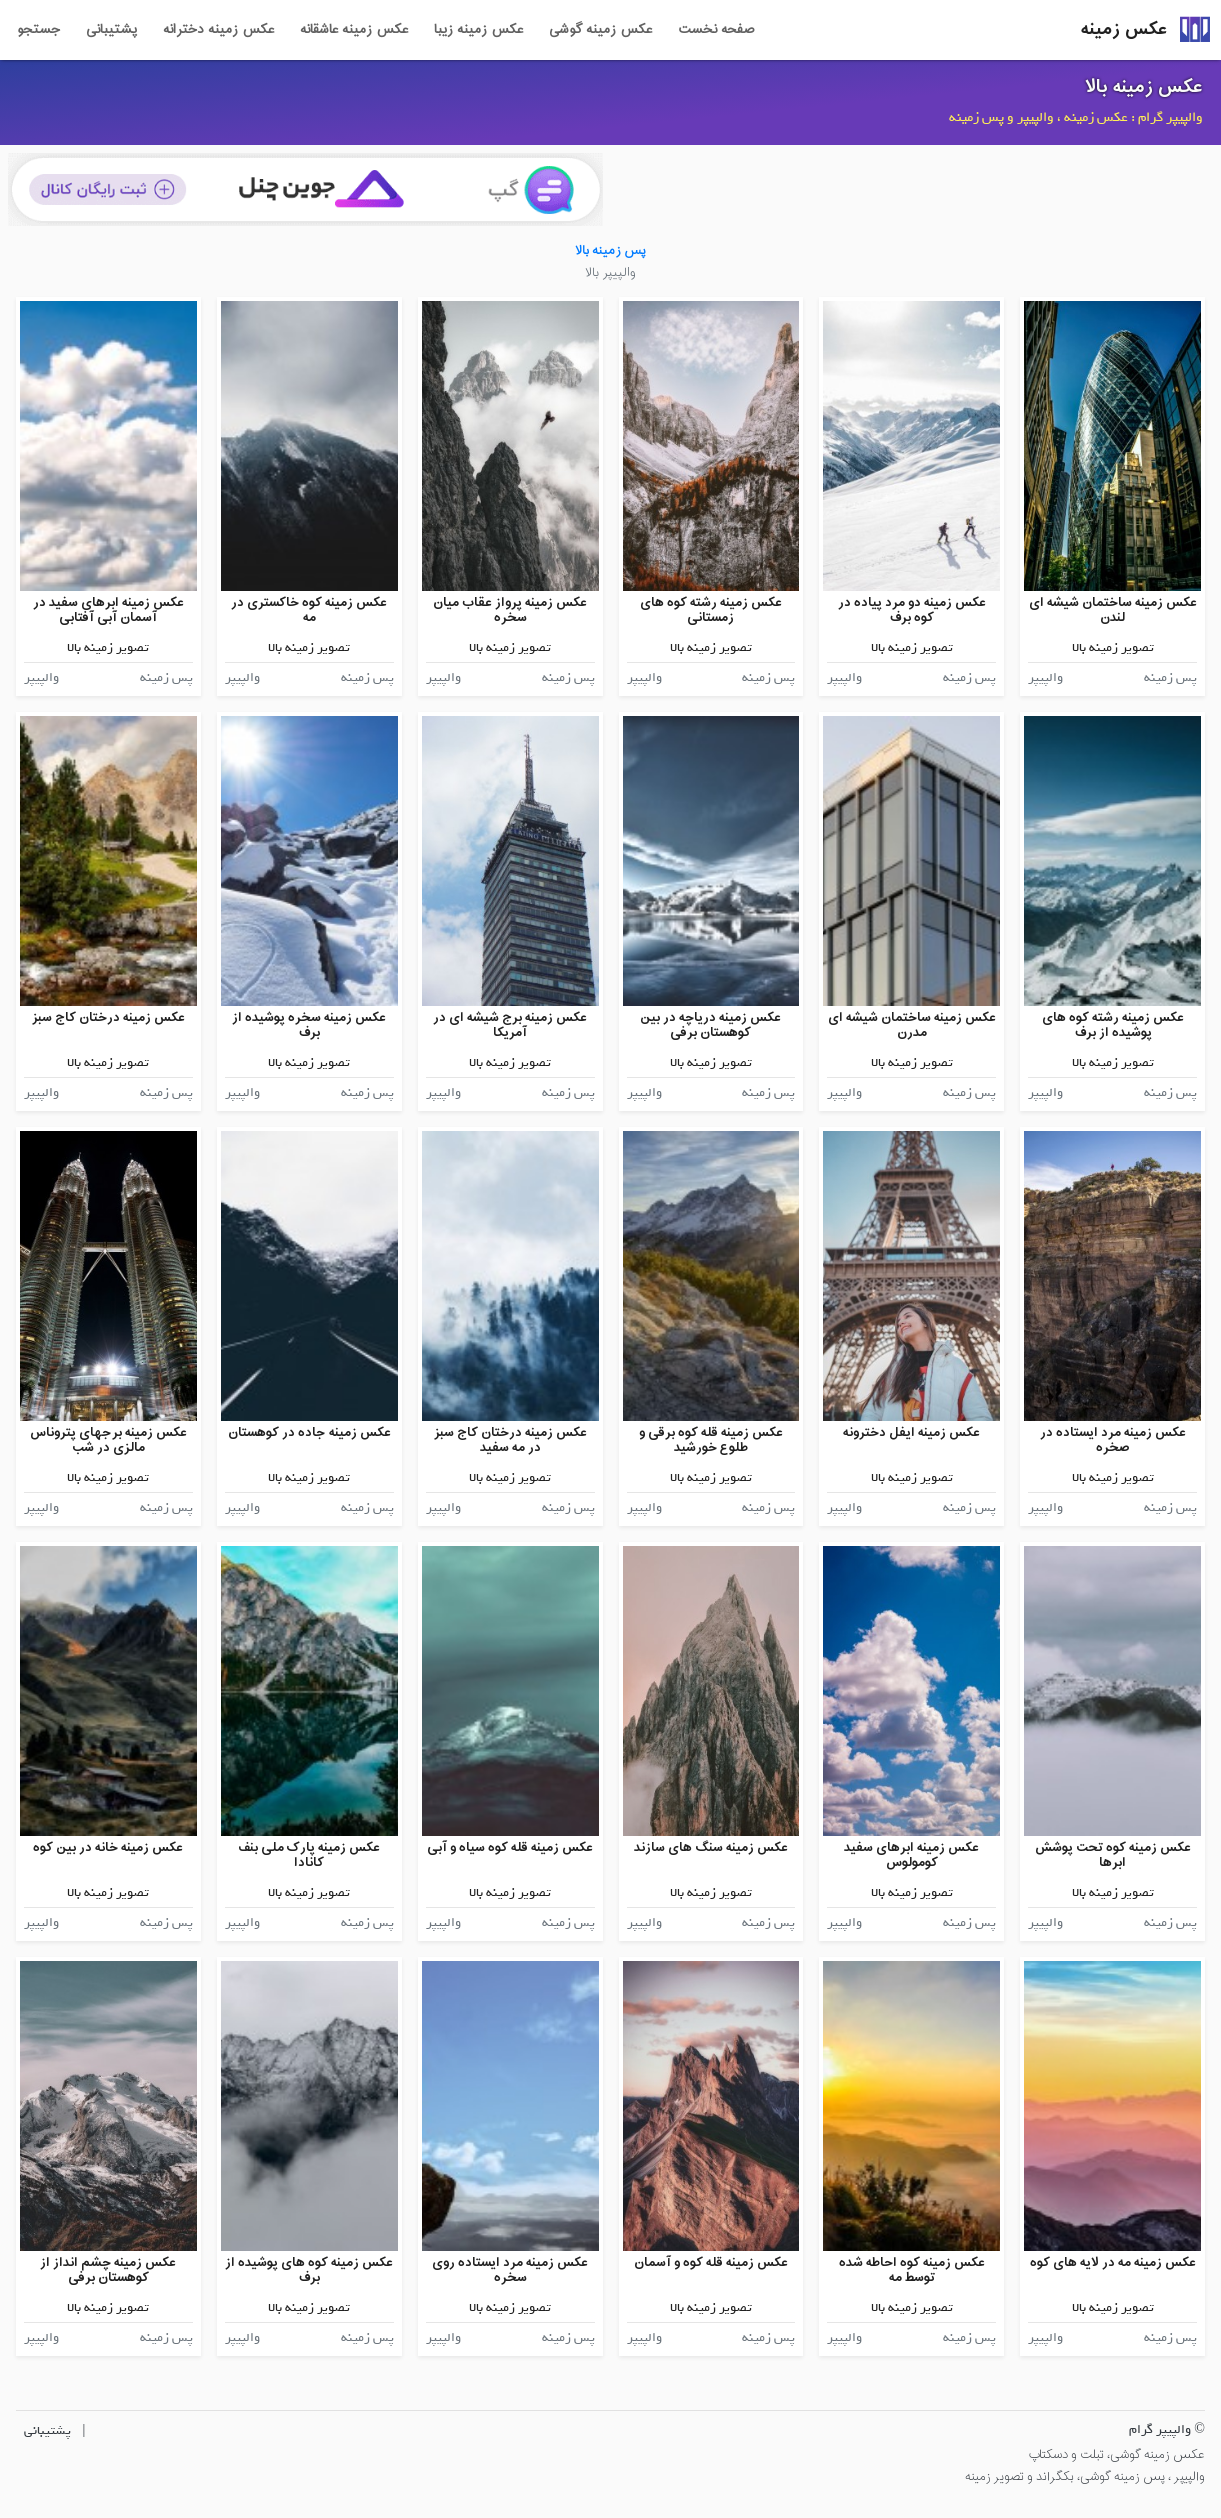  What do you see at coordinates (711, 1440) in the screenshot?
I see `عکس زمینه قله کوه برقی و طلوع خورشید` at bounding box center [711, 1440].